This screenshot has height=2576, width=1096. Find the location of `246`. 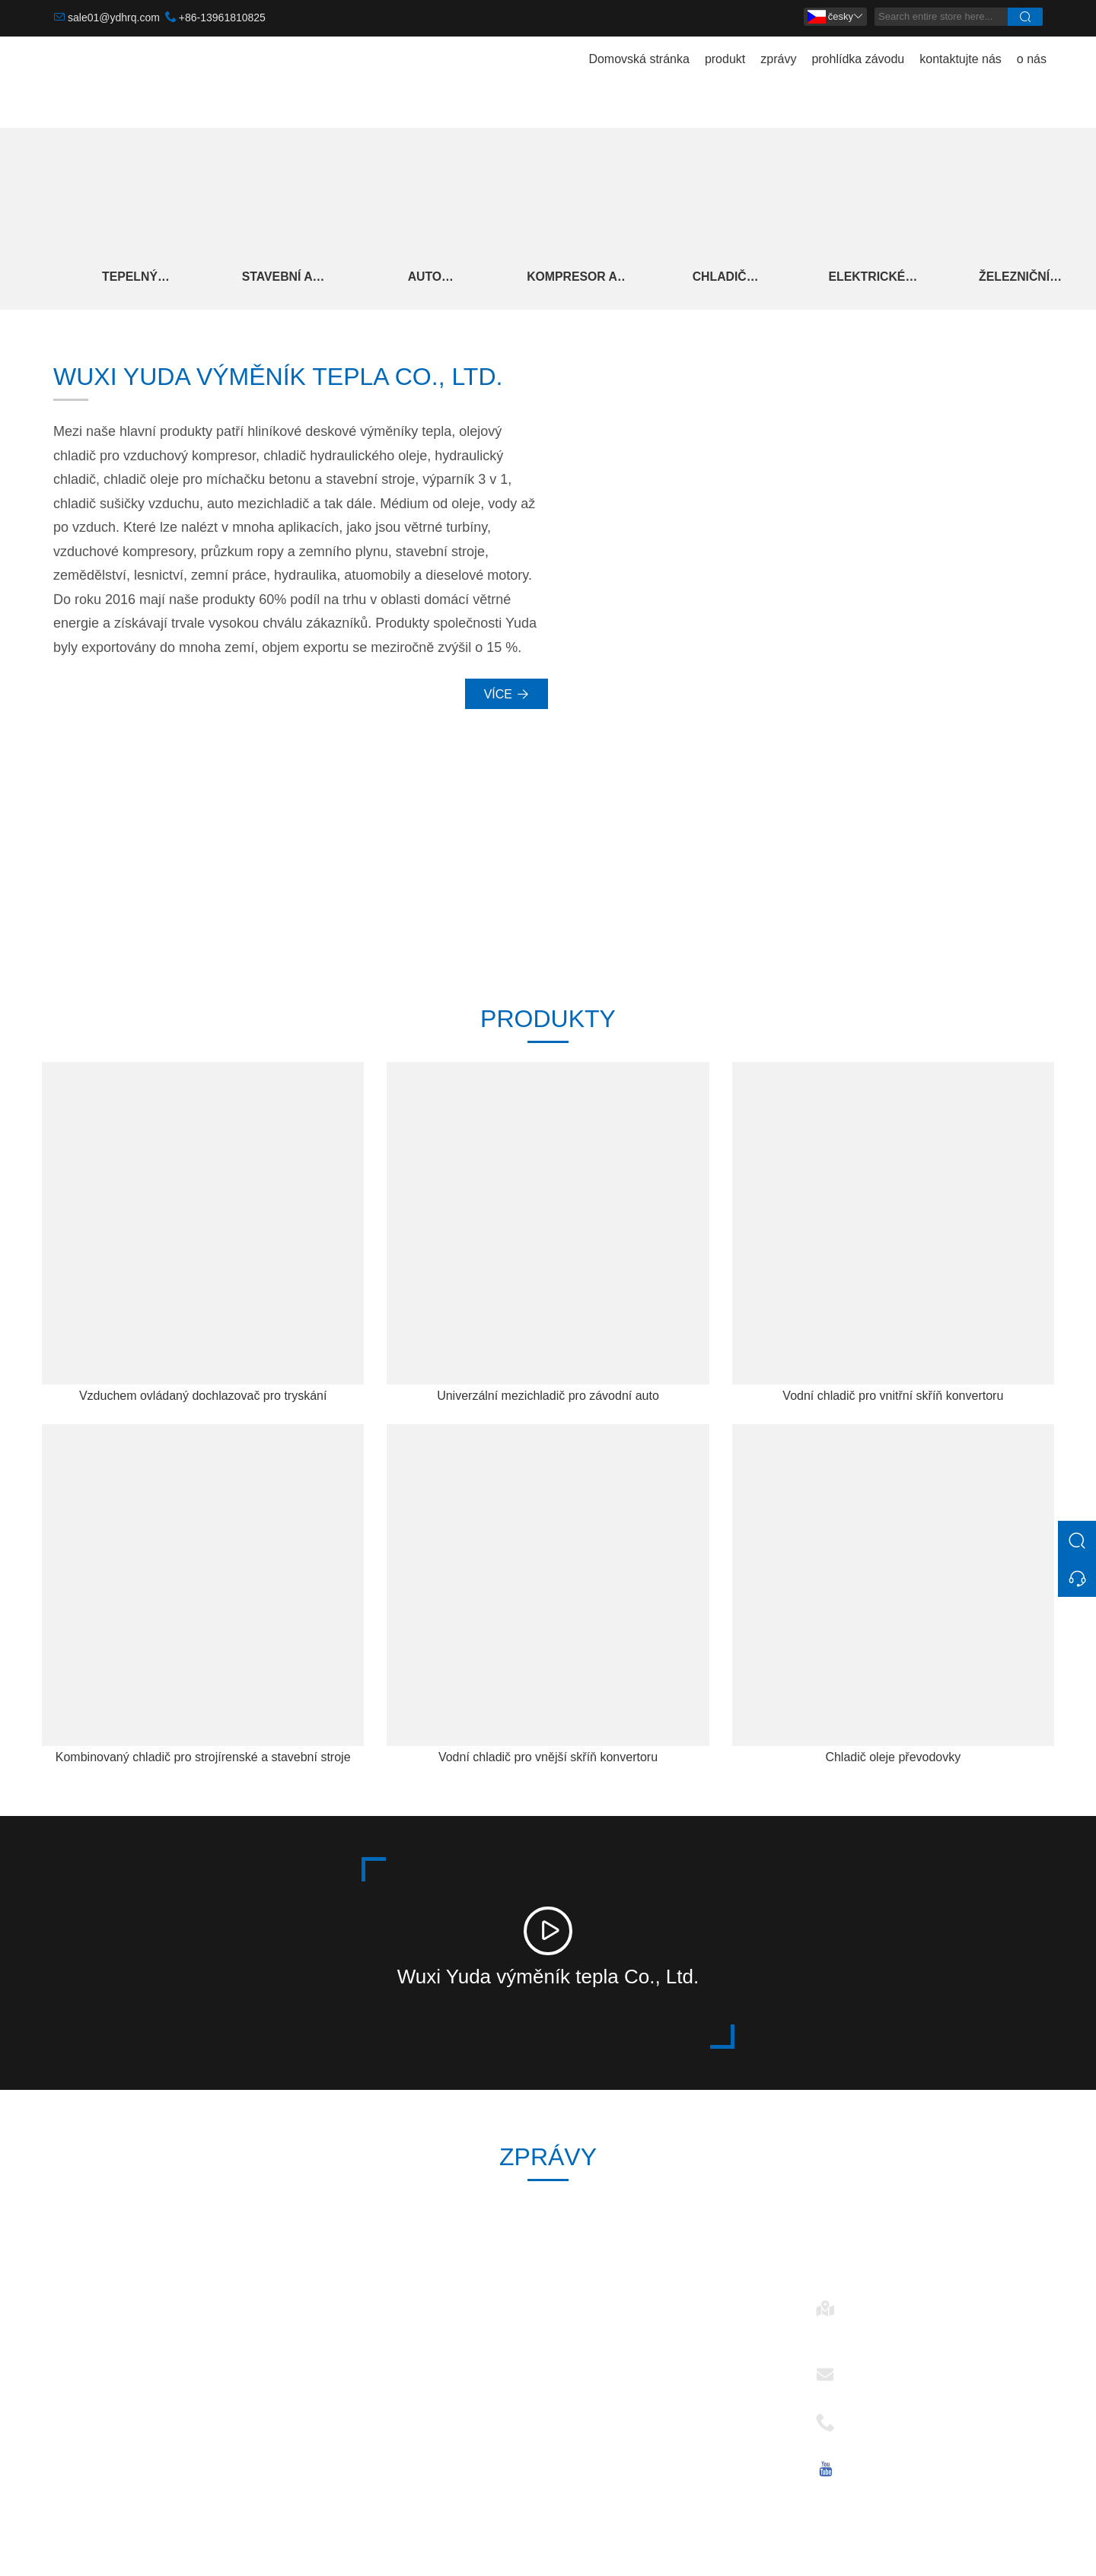

246 is located at coordinates (412, 882).